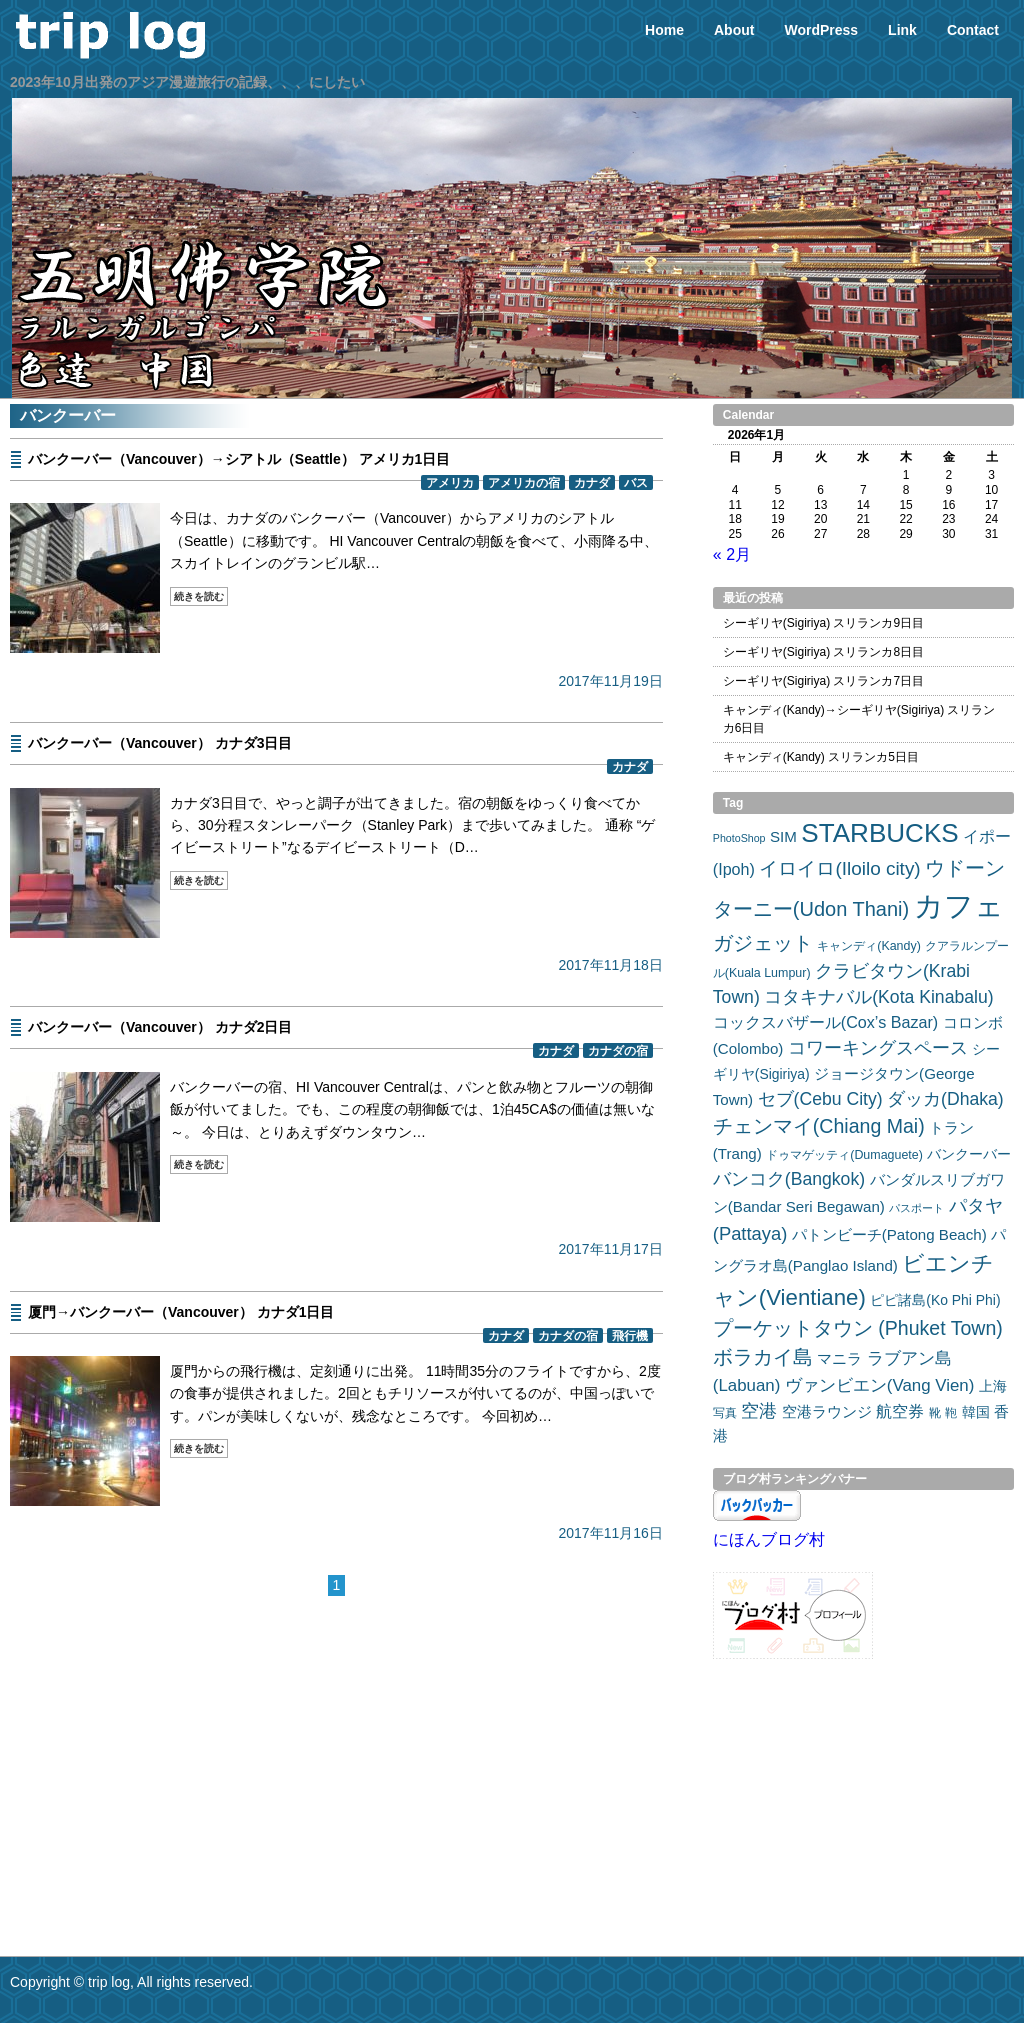  I want to click on WordPress, so click(821, 30).